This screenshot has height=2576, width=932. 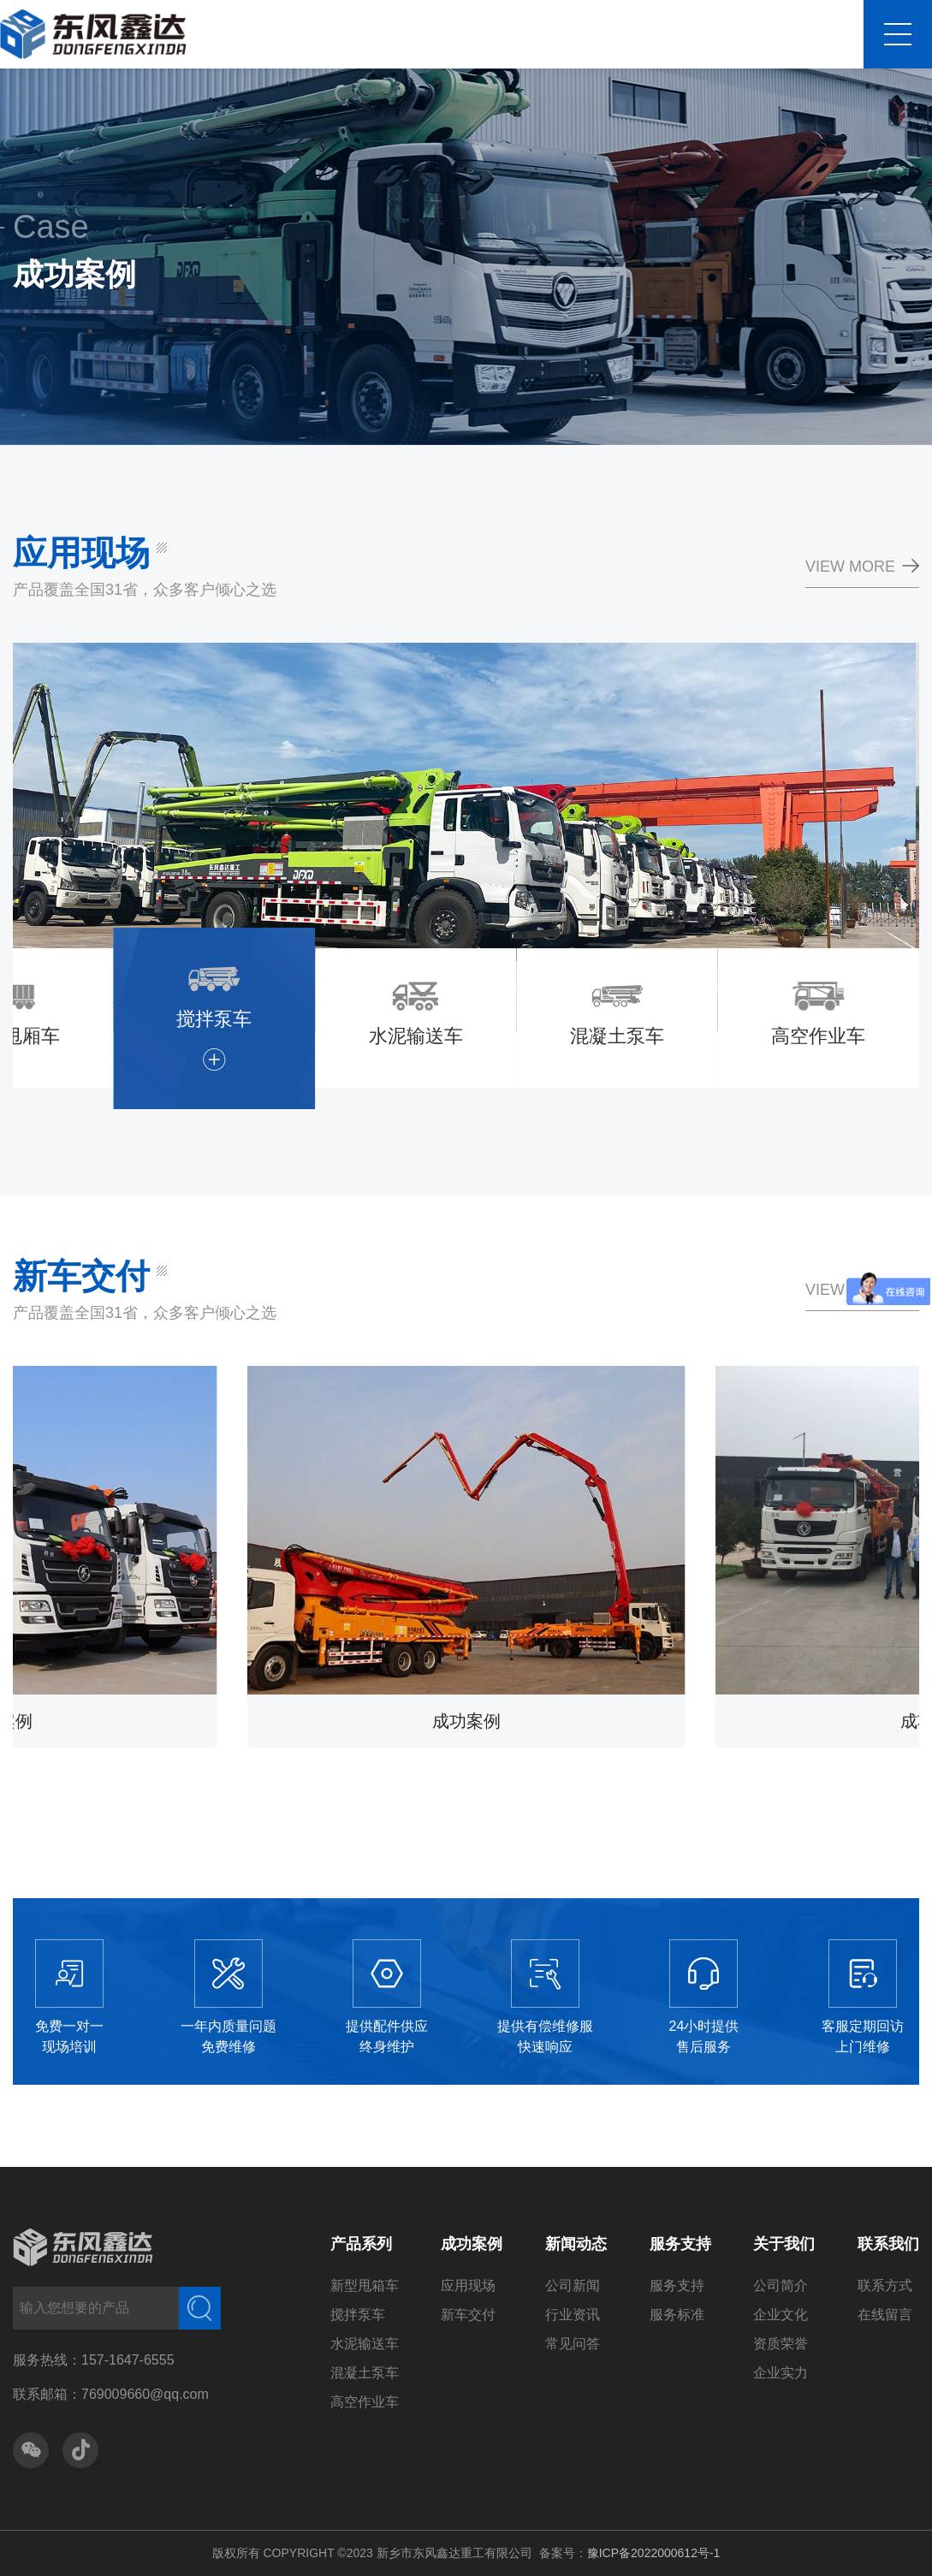 What do you see at coordinates (572, 2343) in the screenshot?
I see `常见问答` at bounding box center [572, 2343].